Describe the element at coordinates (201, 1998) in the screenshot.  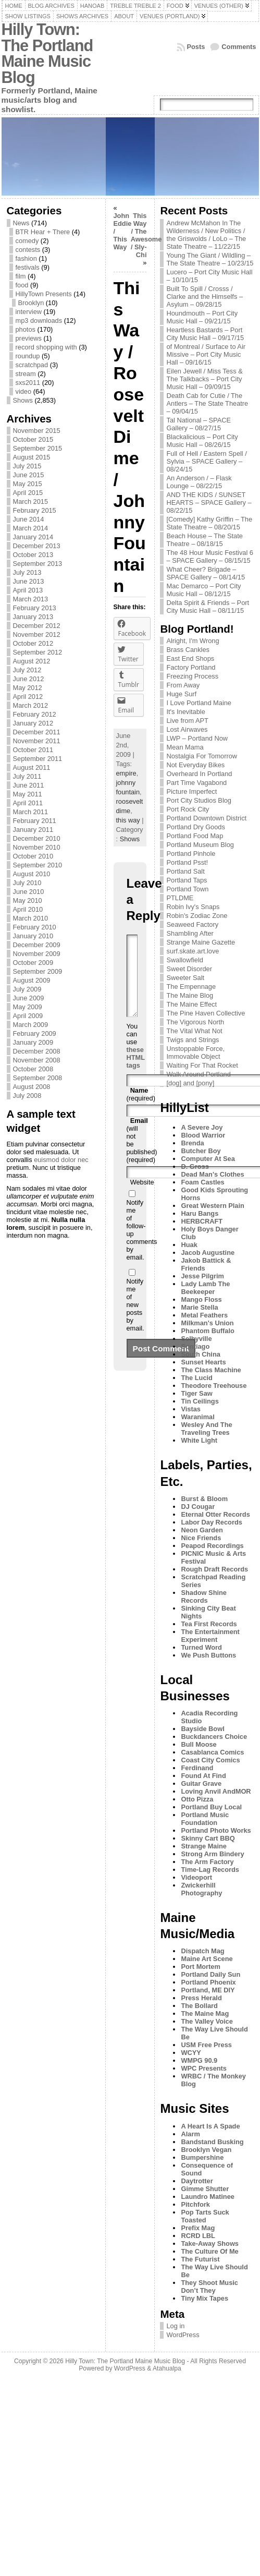
I see `Press Herald` at that location.